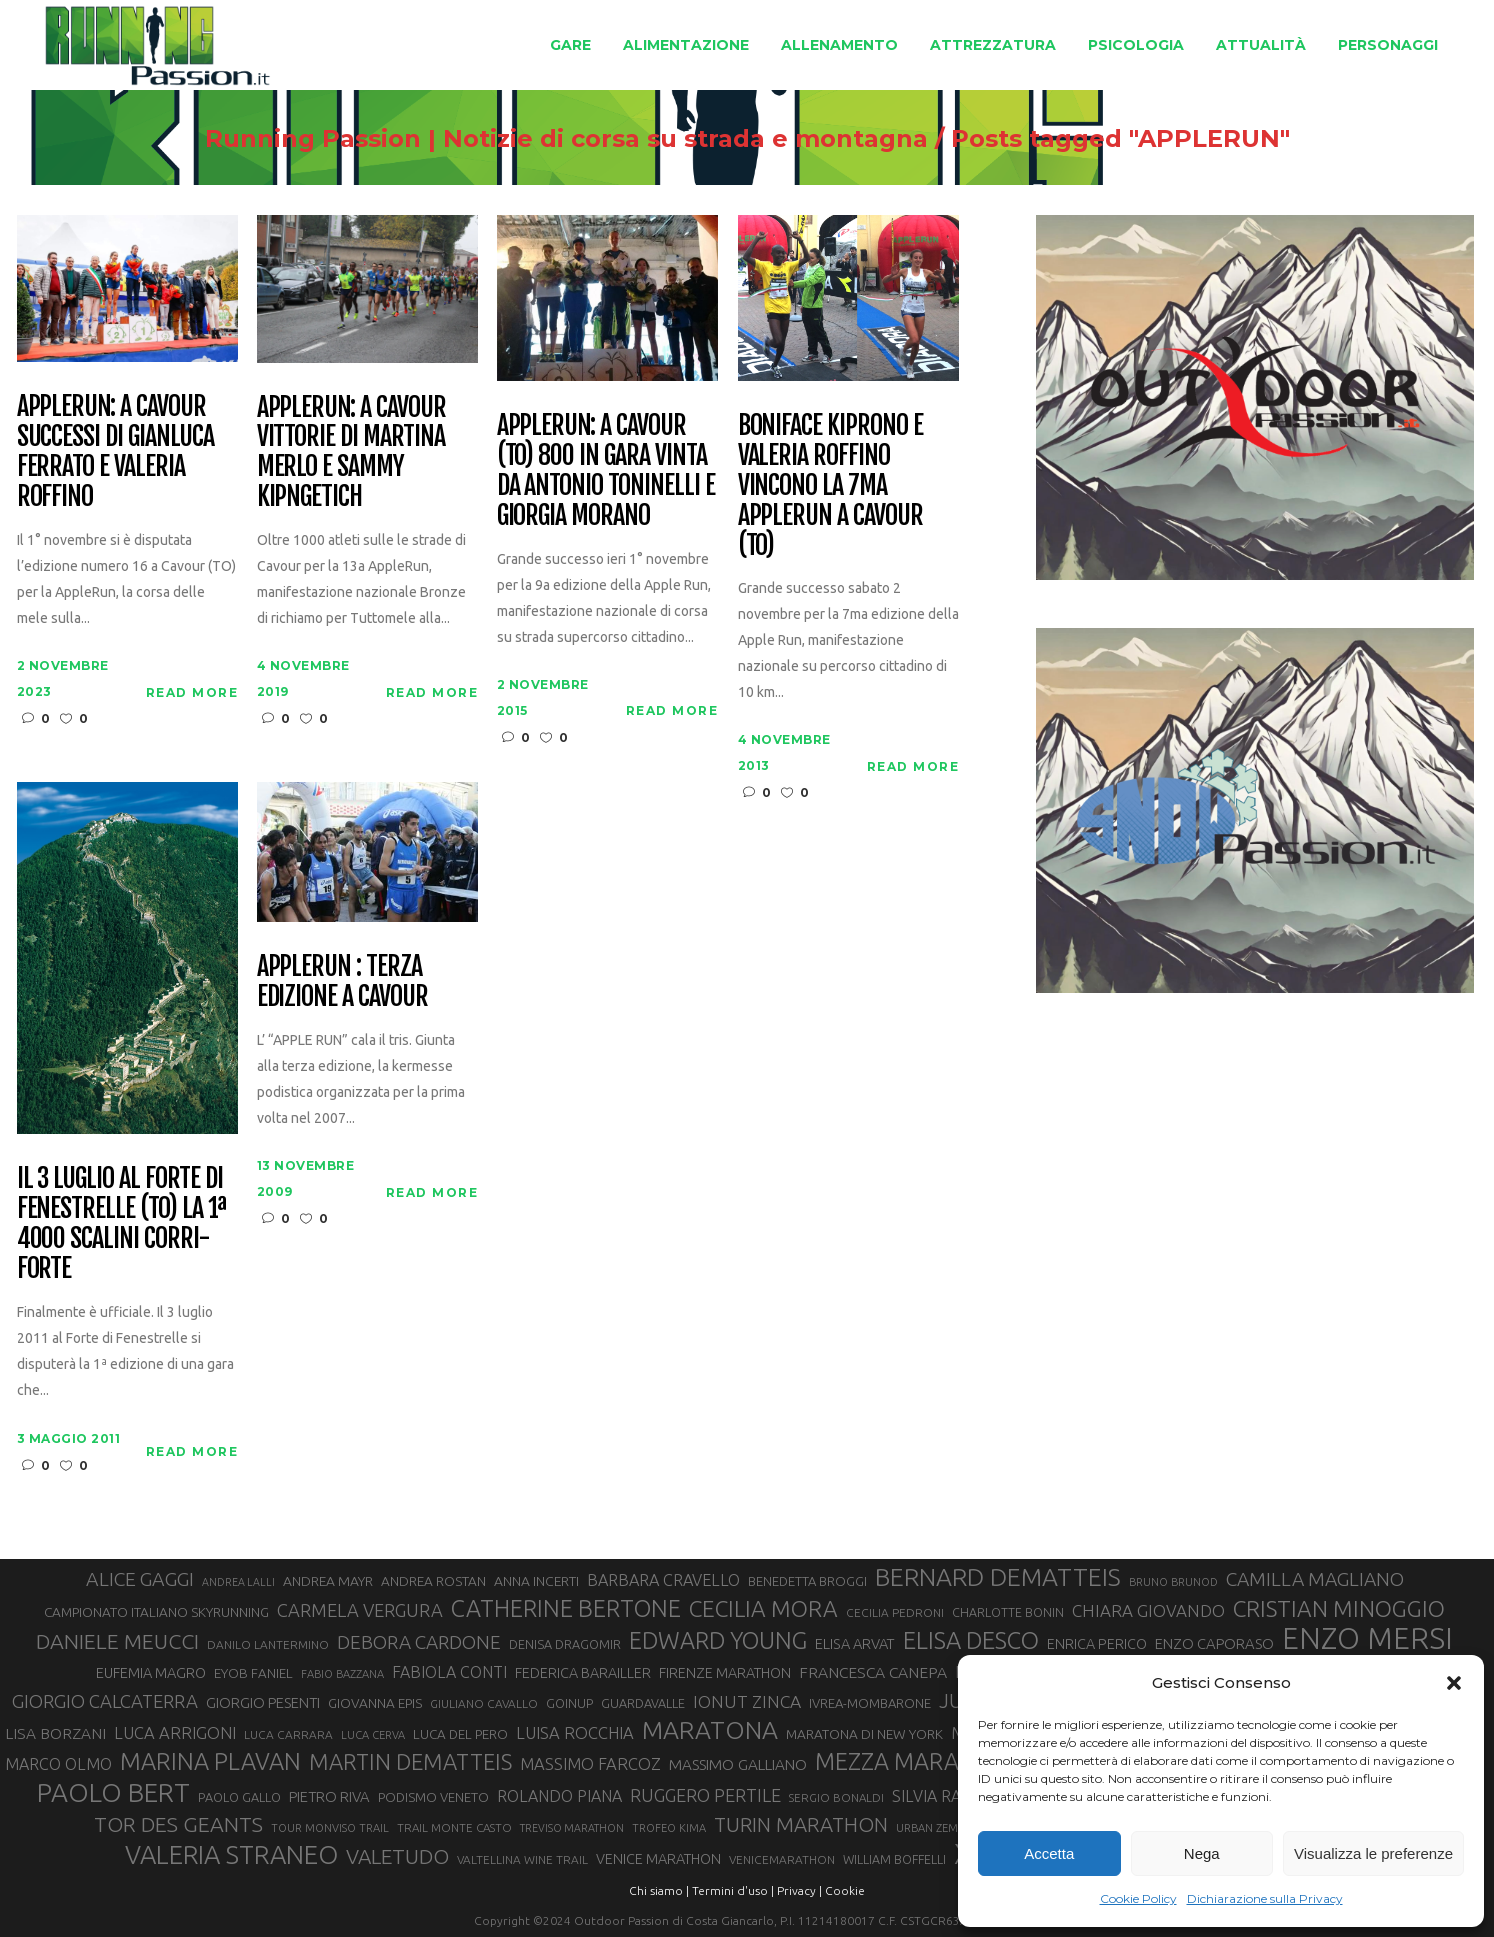  I want to click on GUARDAVALLE [GUARDAVALLE (30 elementi)], so click(643, 1703).